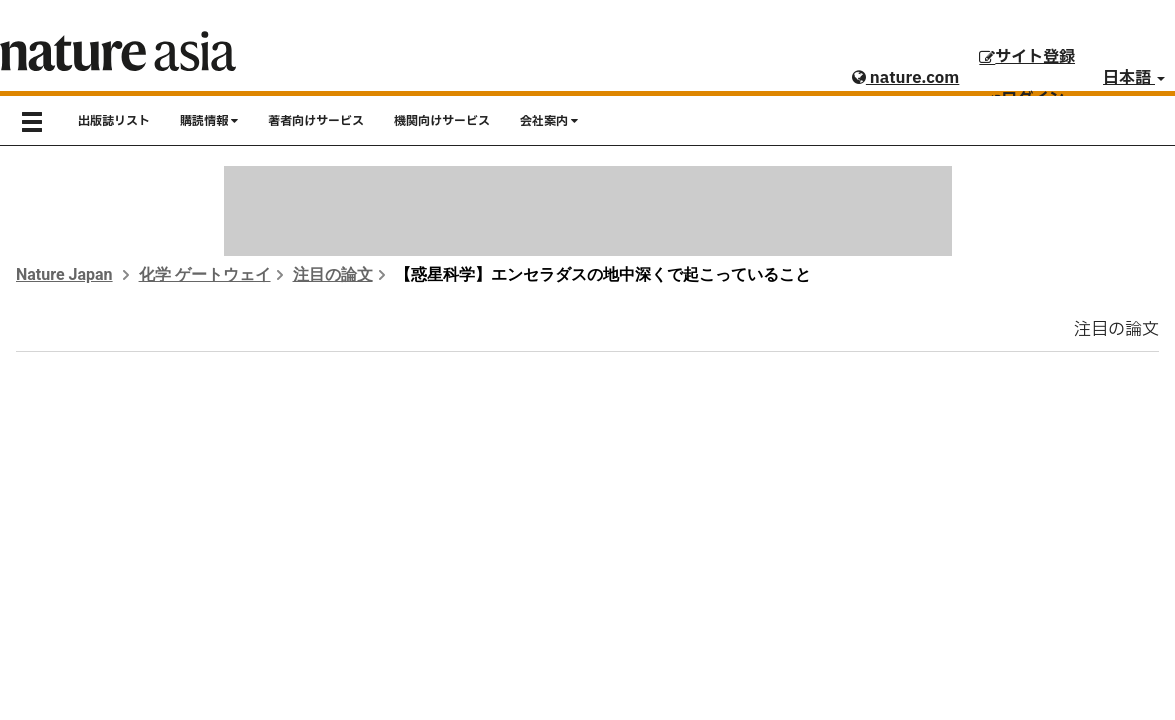 The height and width of the screenshot is (720, 1175). I want to click on 機関向けサービス, so click(442, 121).